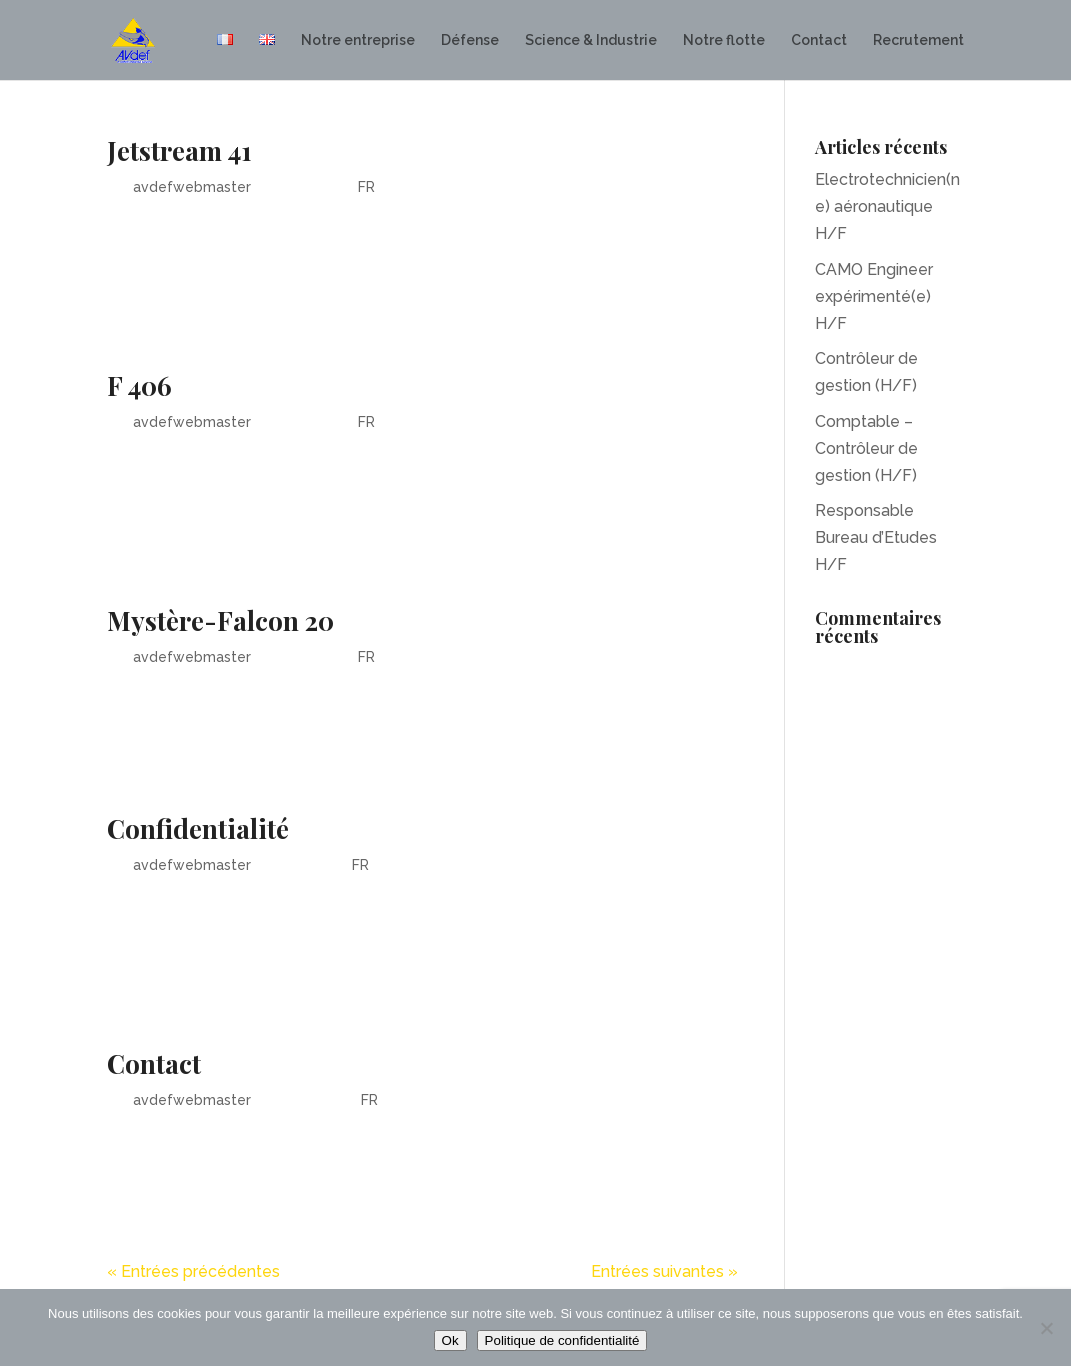 Image resolution: width=1071 pixels, height=1366 pixels. What do you see at coordinates (591, 40) in the screenshot?
I see `Science & Industrie` at bounding box center [591, 40].